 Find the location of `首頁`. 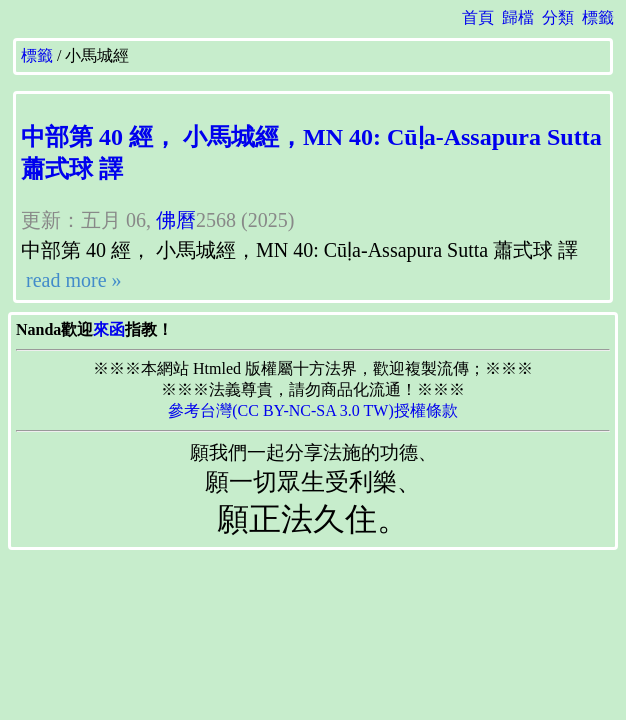

首頁 is located at coordinates (478, 17).